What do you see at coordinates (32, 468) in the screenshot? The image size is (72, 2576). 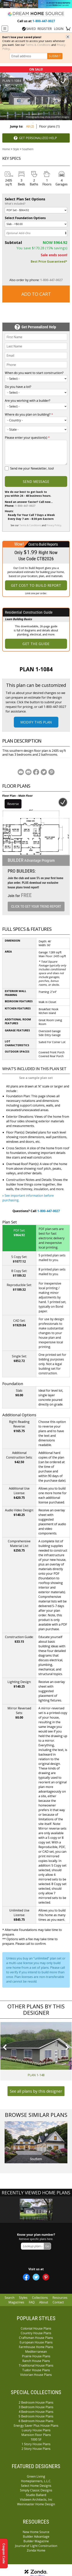 I see `Send me your Newsletter, too!` at bounding box center [32, 468].